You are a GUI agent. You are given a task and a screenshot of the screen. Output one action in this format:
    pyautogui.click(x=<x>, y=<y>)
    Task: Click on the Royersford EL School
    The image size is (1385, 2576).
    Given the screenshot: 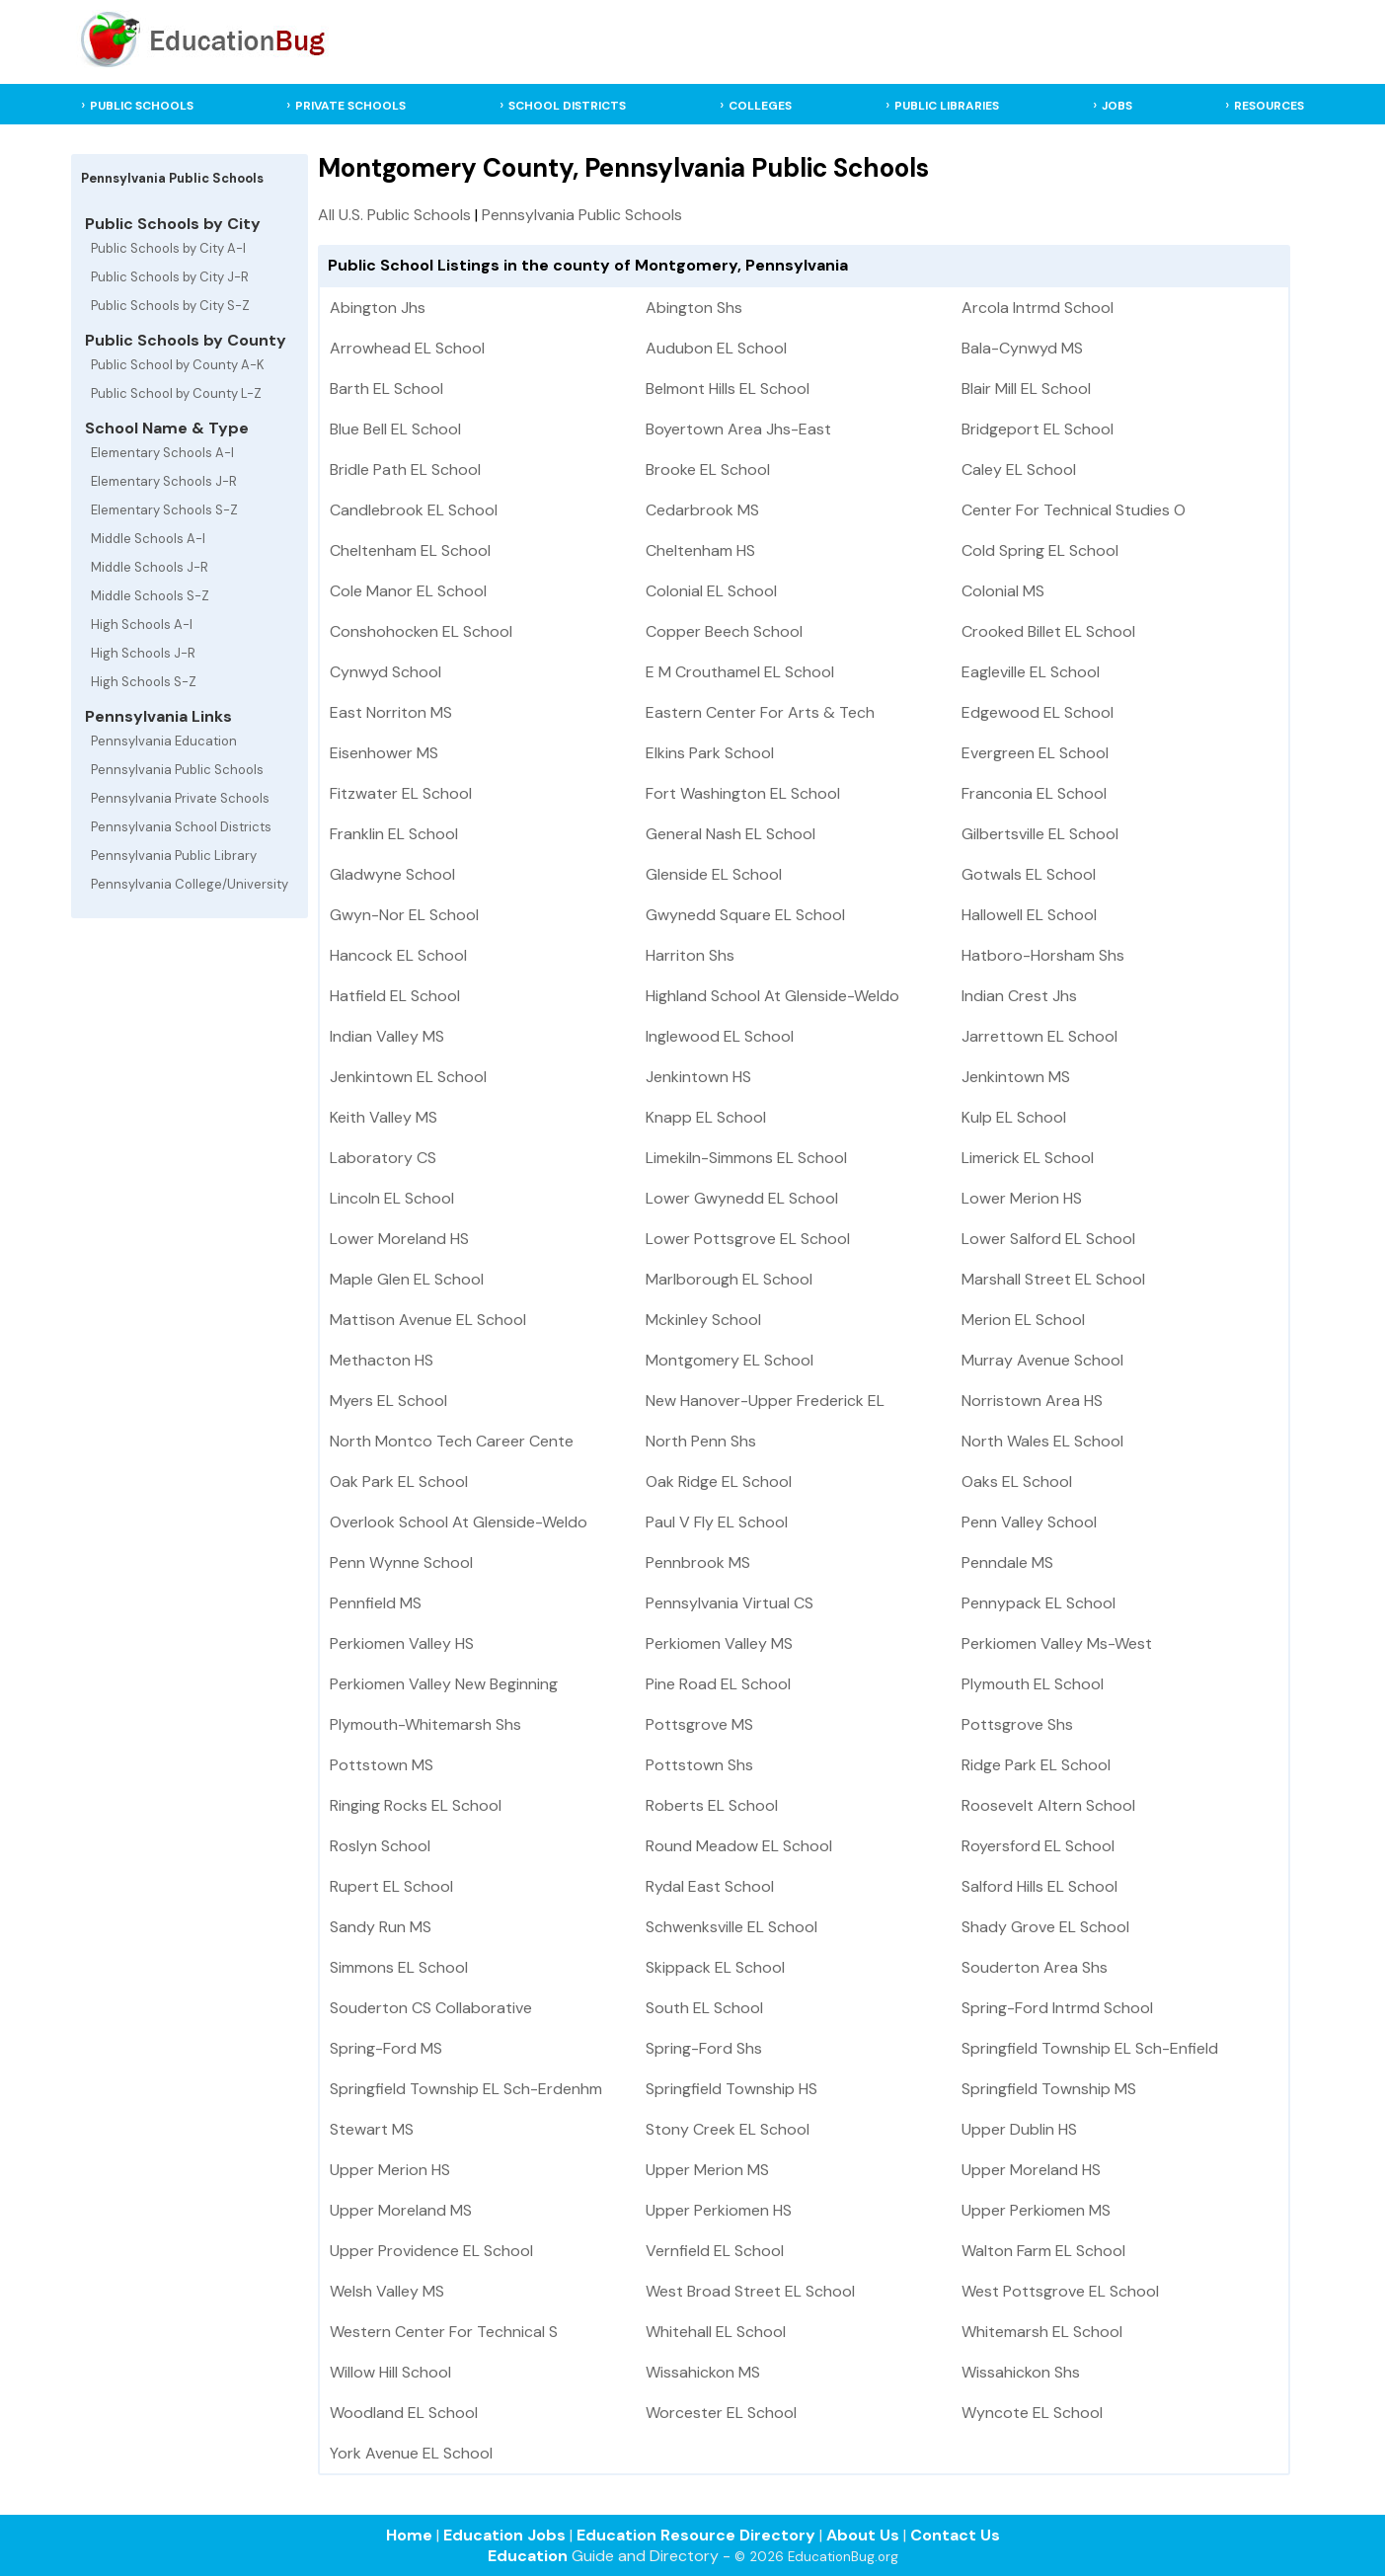 What is the action you would take?
    pyautogui.click(x=1038, y=1845)
    